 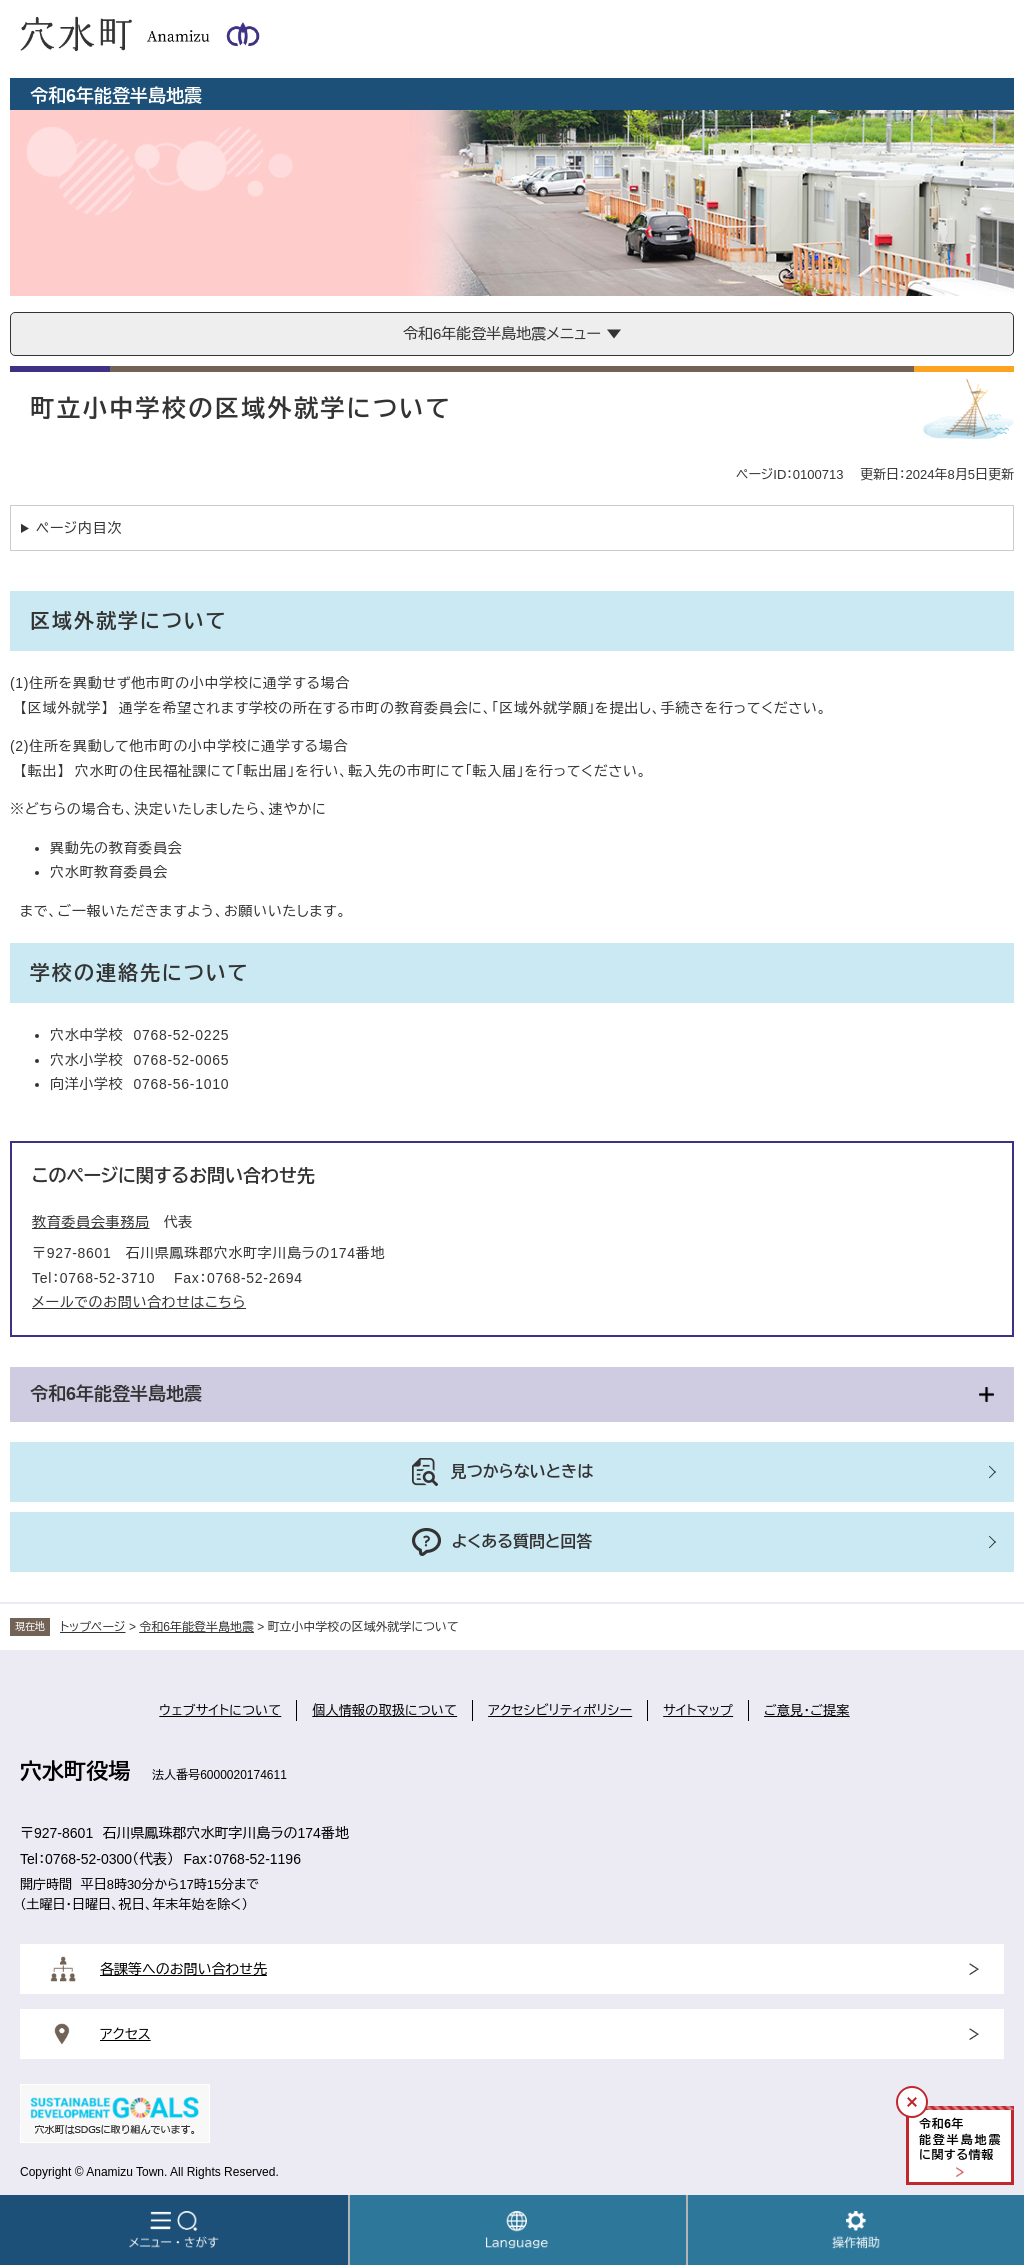 What do you see at coordinates (220, 1710) in the screenshot?
I see `ウェブサイトについて` at bounding box center [220, 1710].